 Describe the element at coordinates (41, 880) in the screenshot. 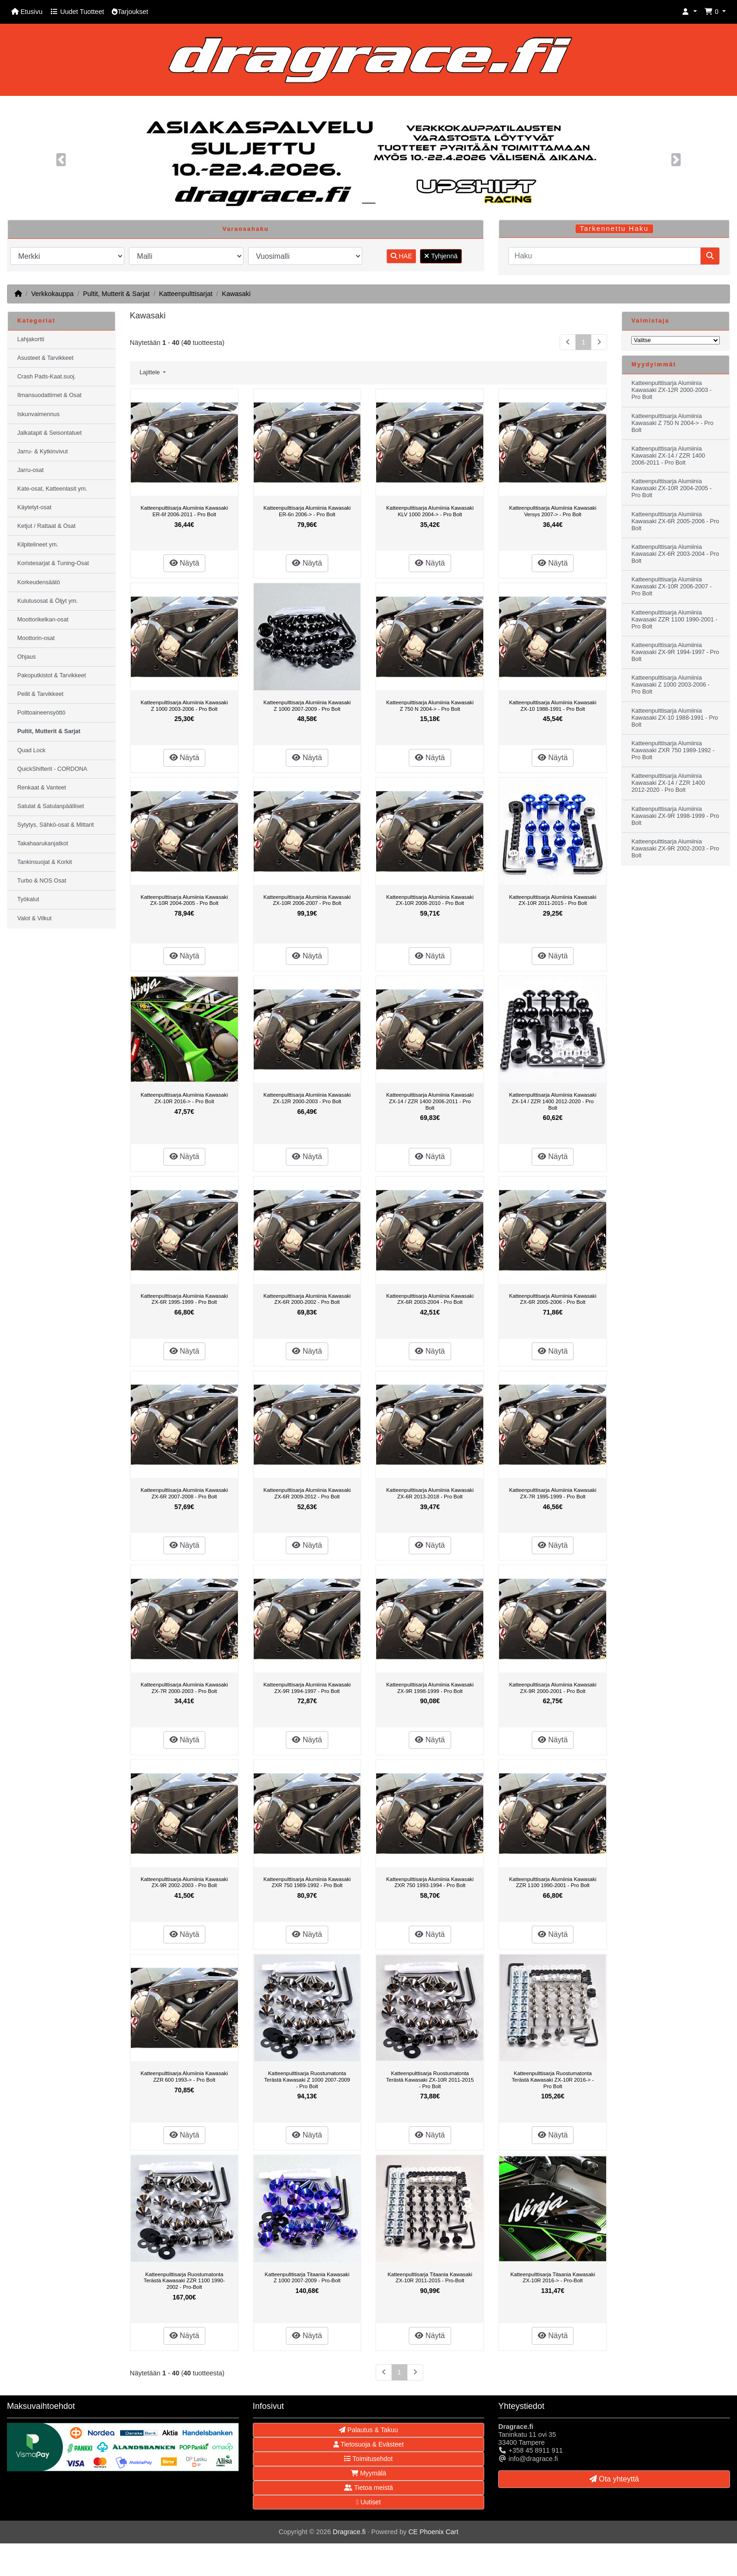

I see `Turbo & NOS Osat` at that location.